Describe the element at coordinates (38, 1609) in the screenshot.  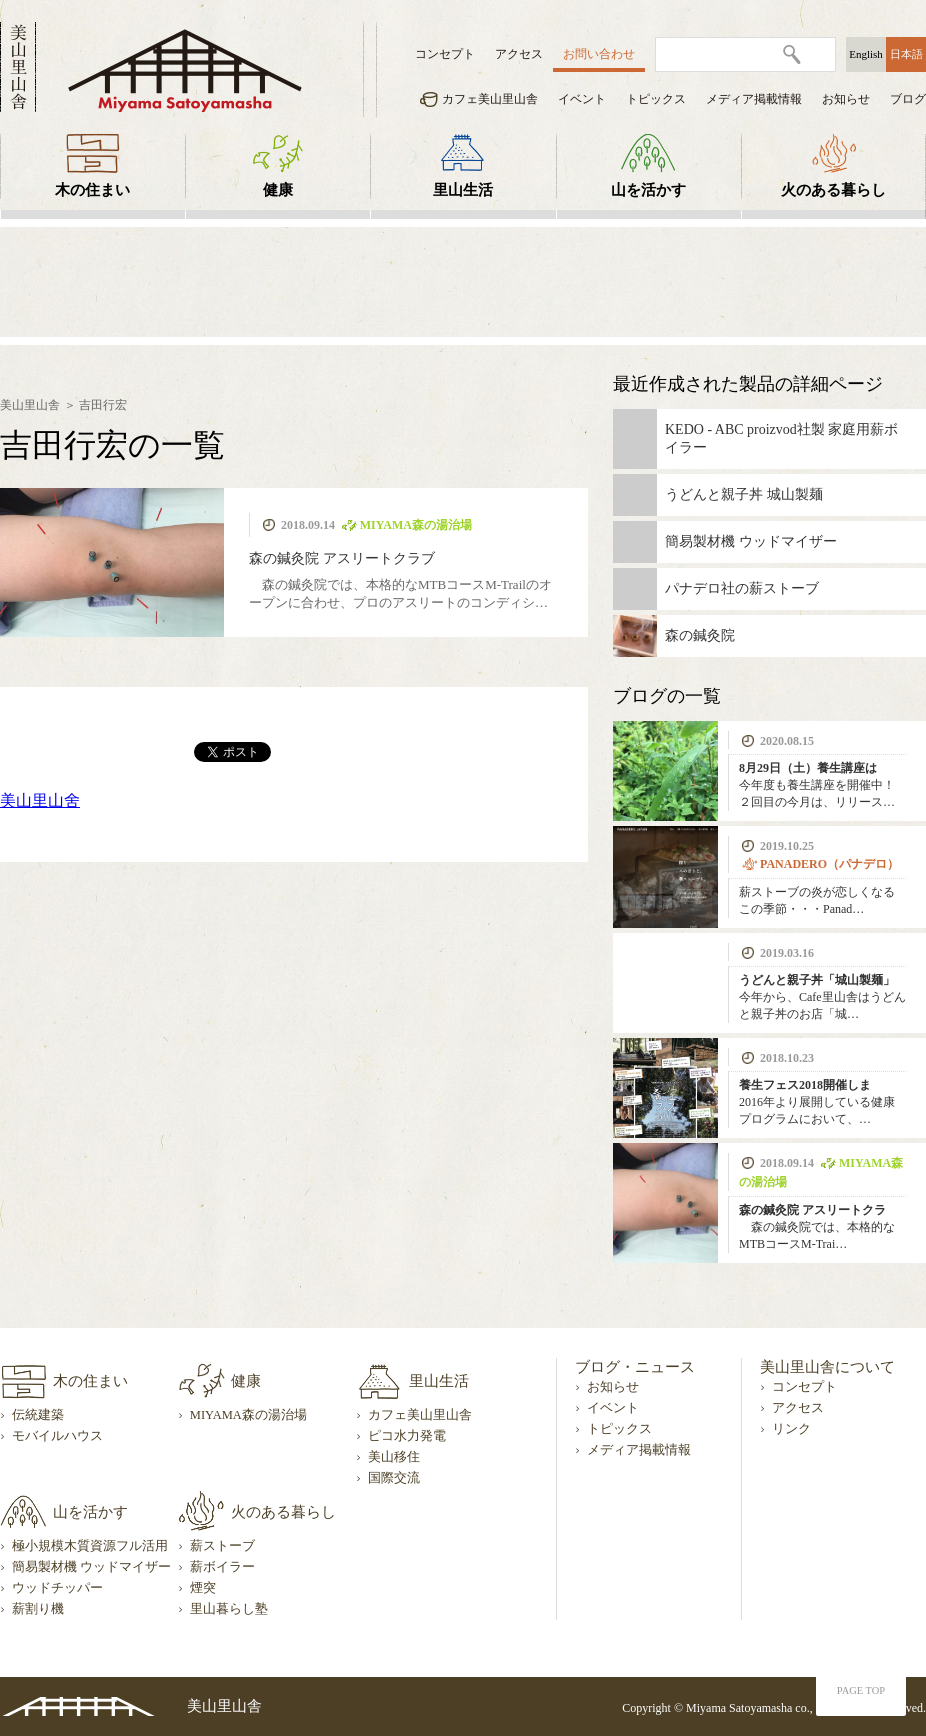
I see `薪割り機` at that location.